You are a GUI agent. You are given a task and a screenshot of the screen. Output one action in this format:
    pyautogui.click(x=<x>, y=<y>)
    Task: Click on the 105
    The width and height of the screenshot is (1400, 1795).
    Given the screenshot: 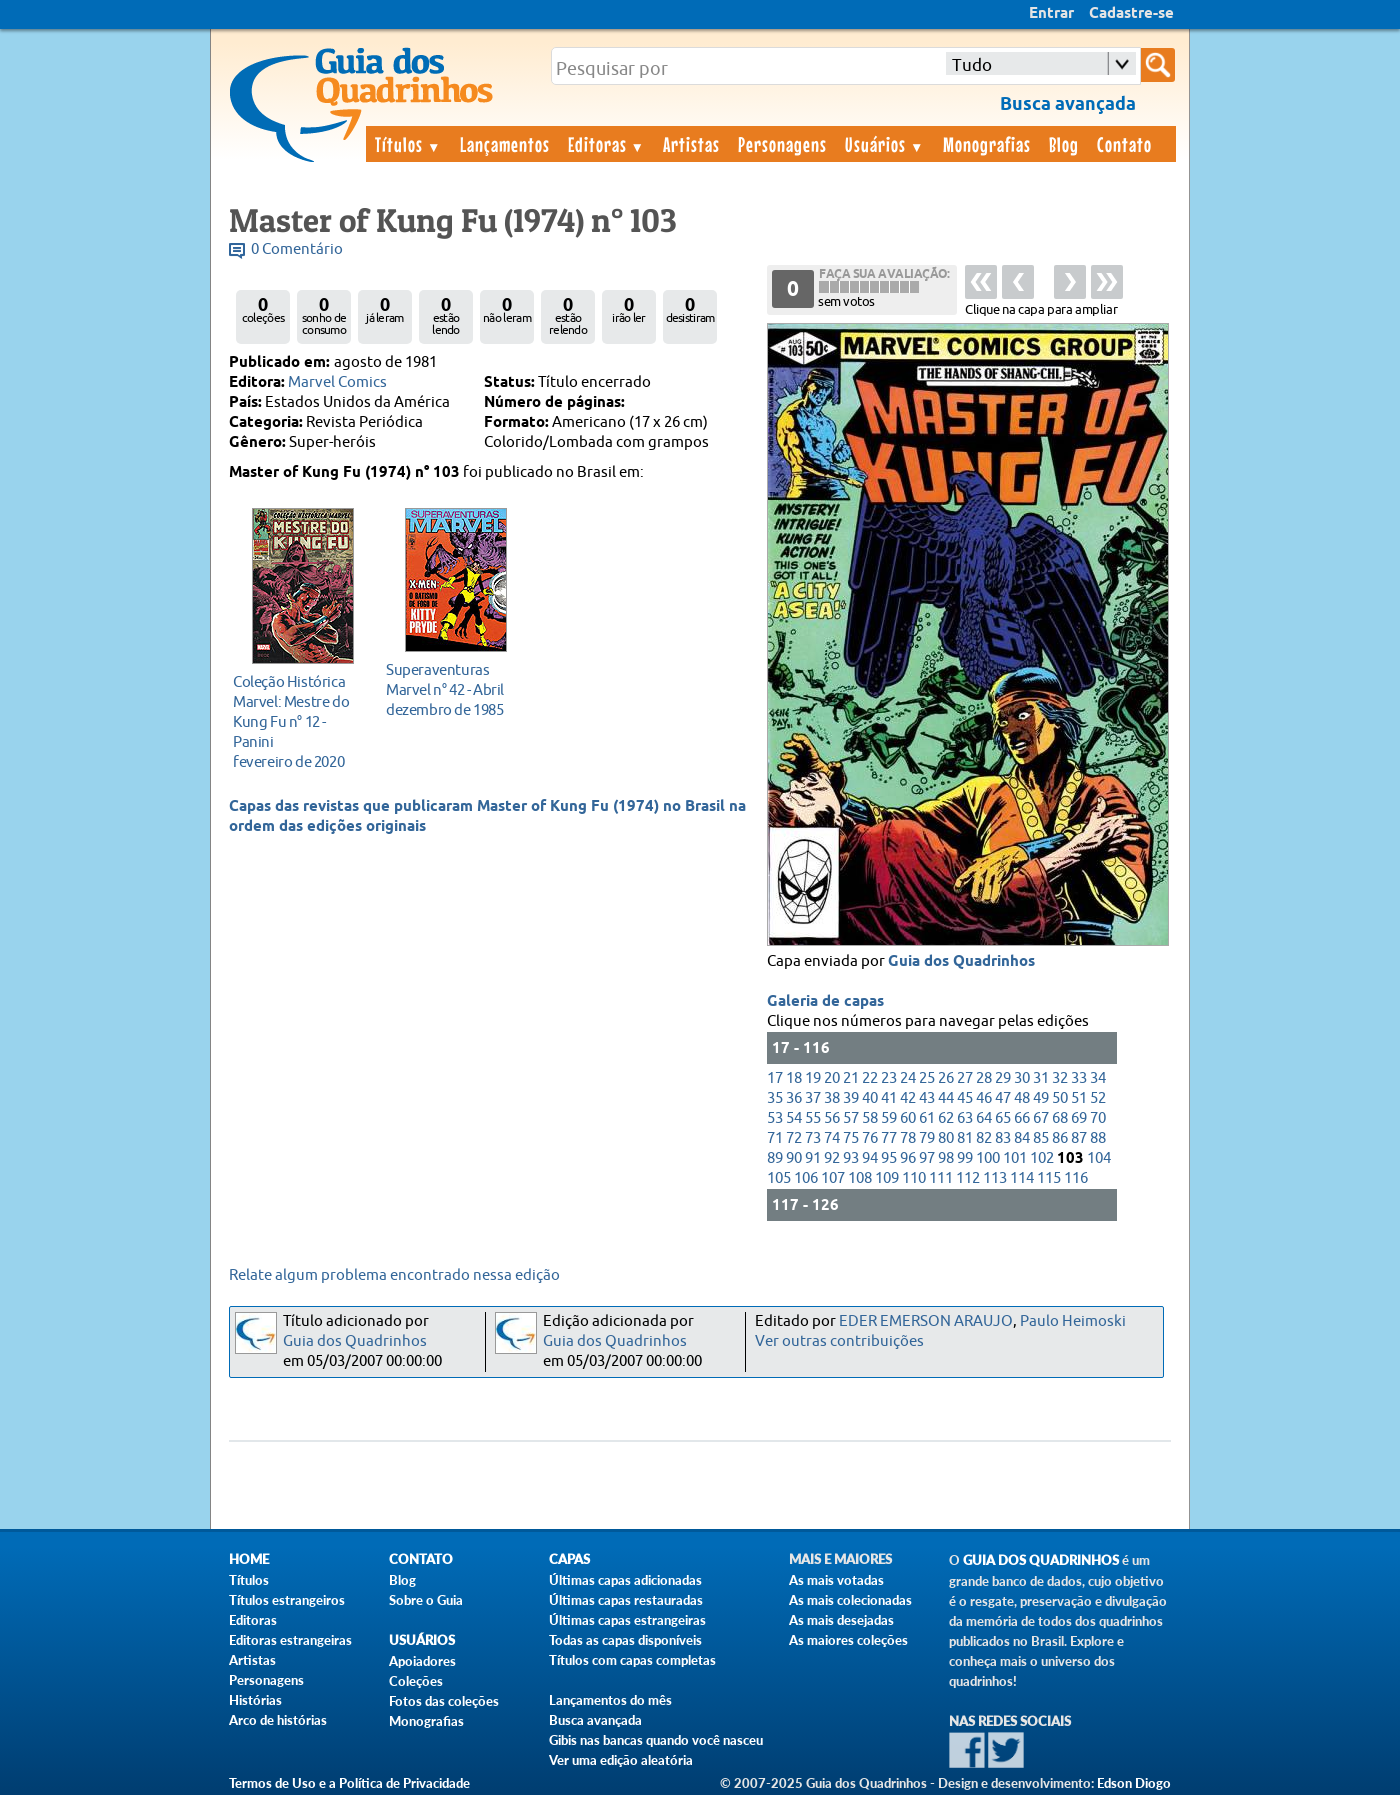 What is the action you would take?
    pyautogui.click(x=779, y=1178)
    